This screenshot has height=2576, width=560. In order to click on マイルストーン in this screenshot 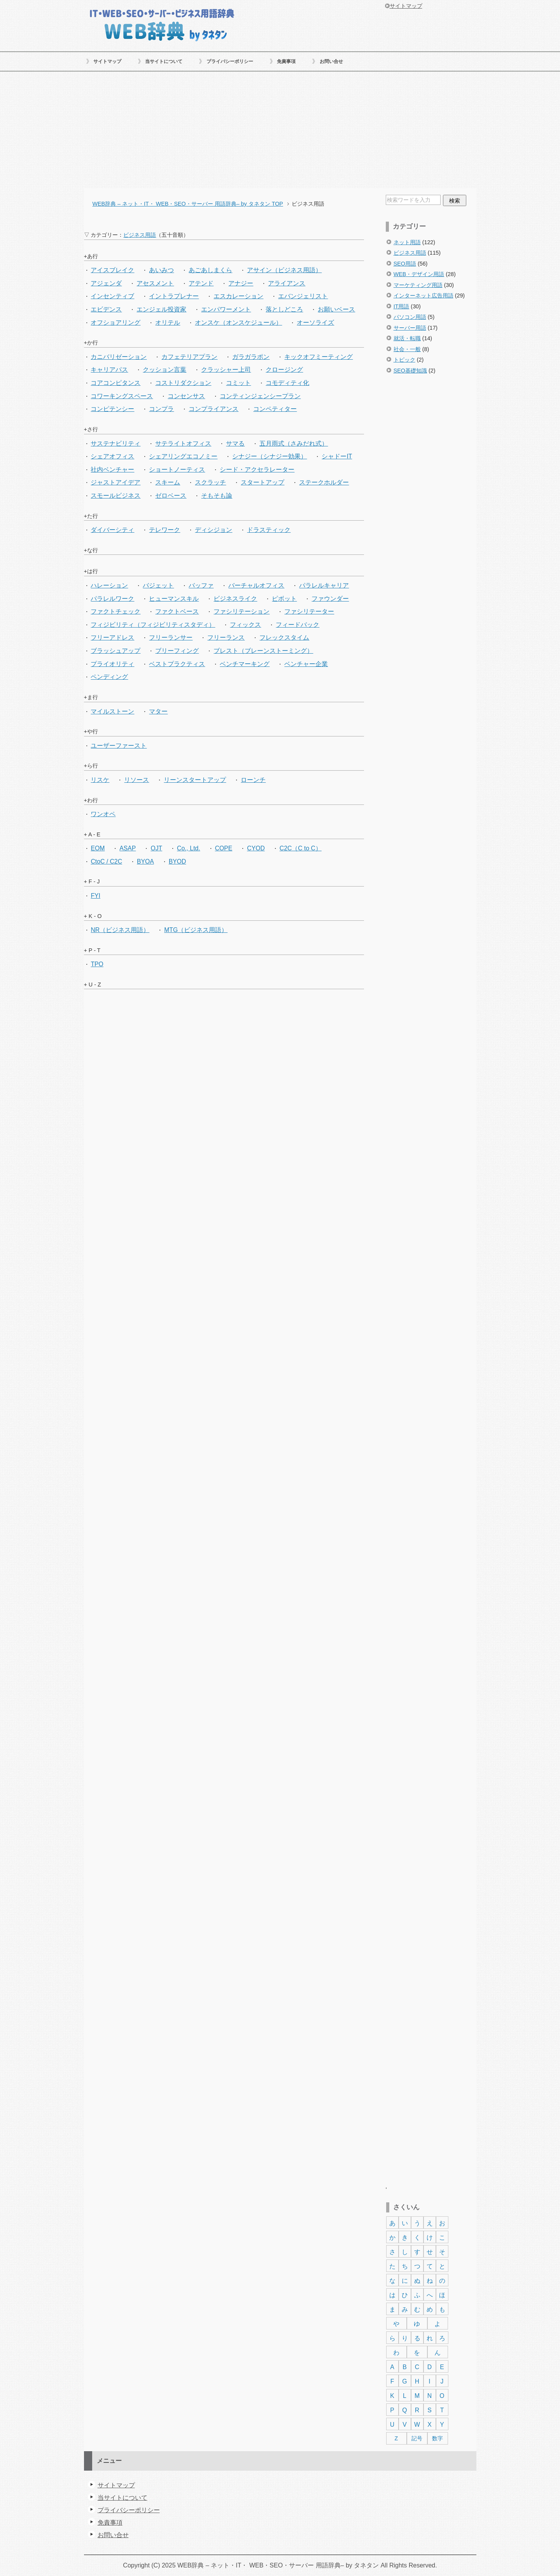, I will do `click(112, 711)`.